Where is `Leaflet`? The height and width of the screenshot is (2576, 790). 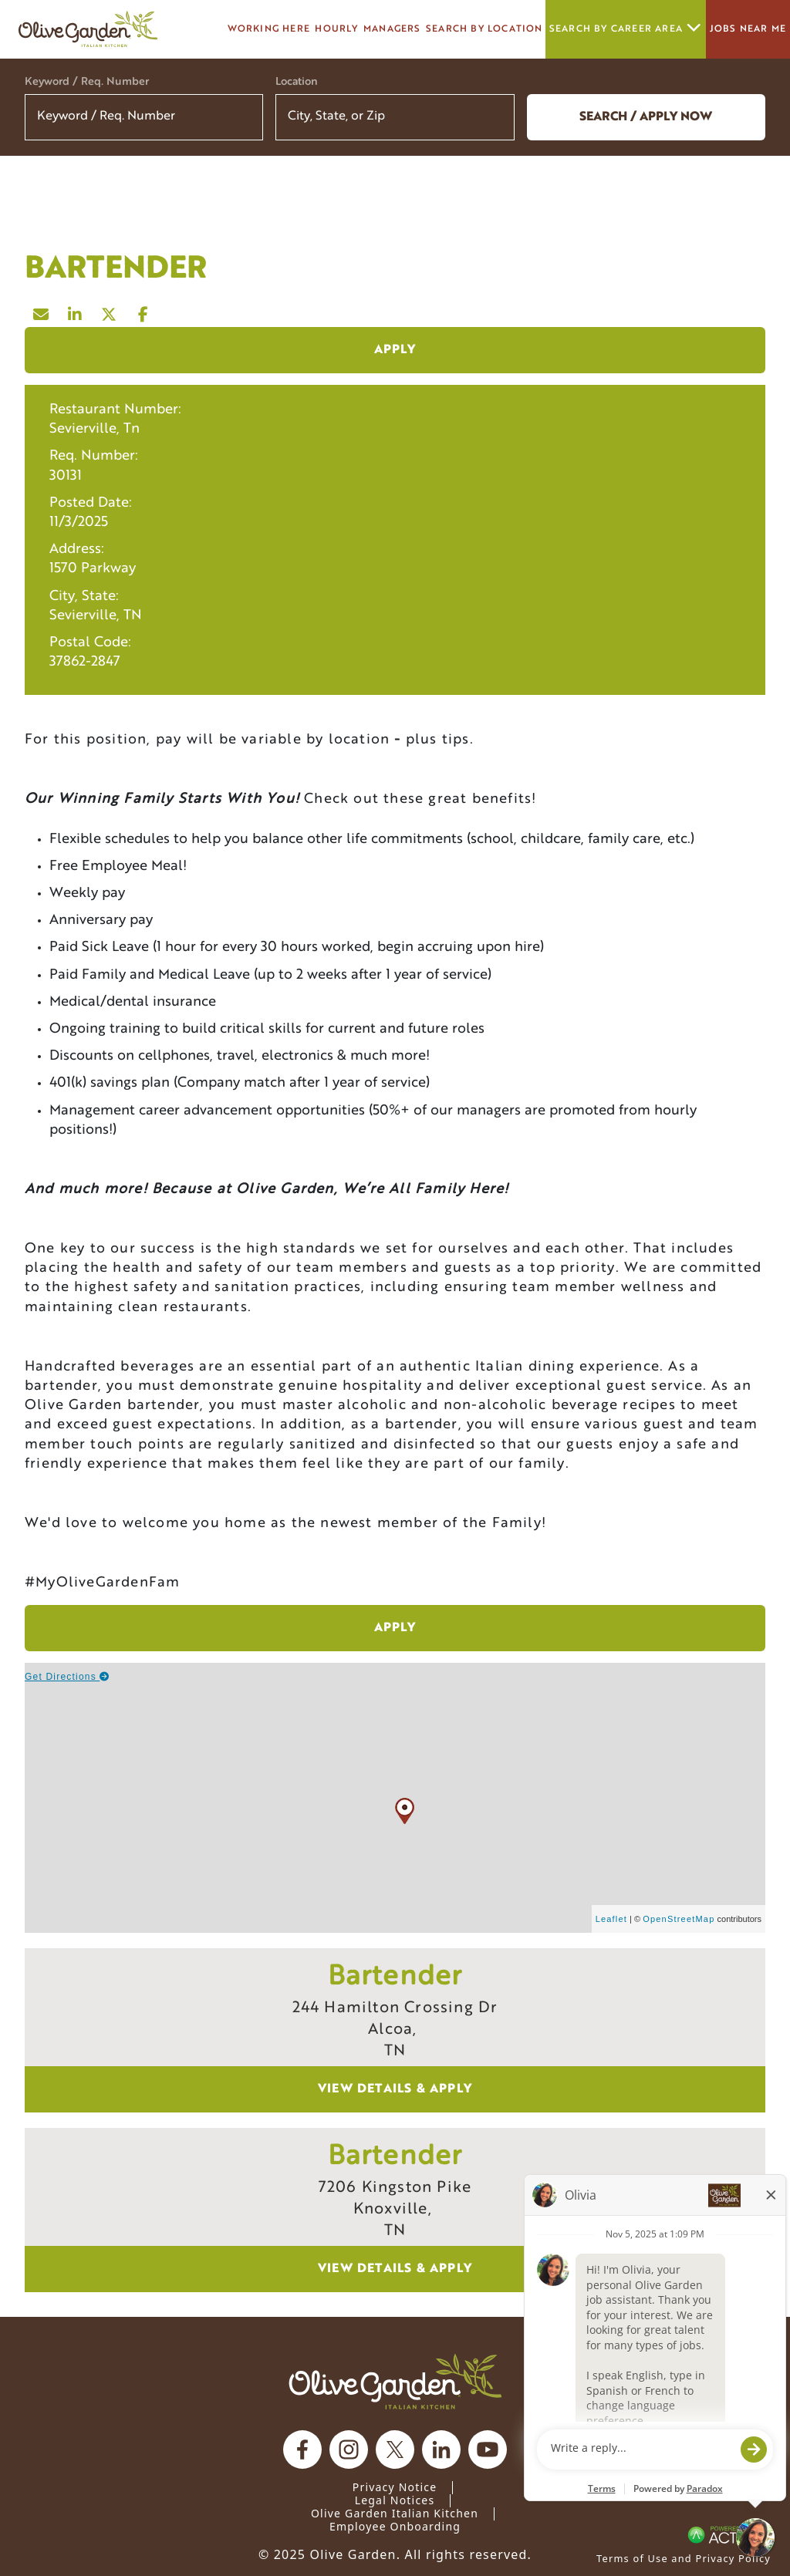
Leaflet is located at coordinates (611, 1919).